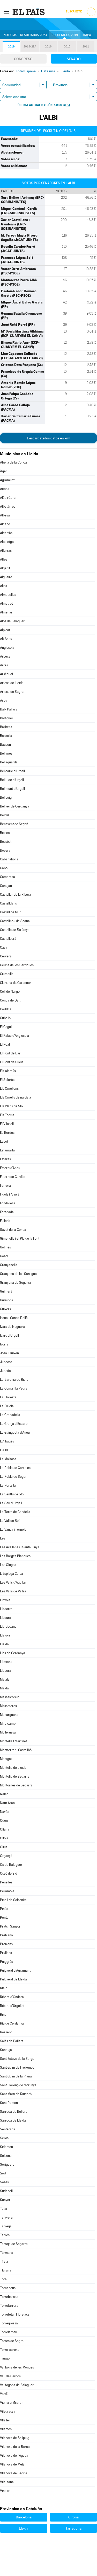 The width and height of the screenshot is (97, 2576). I want to click on Torregrossa, so click(9, 2323).